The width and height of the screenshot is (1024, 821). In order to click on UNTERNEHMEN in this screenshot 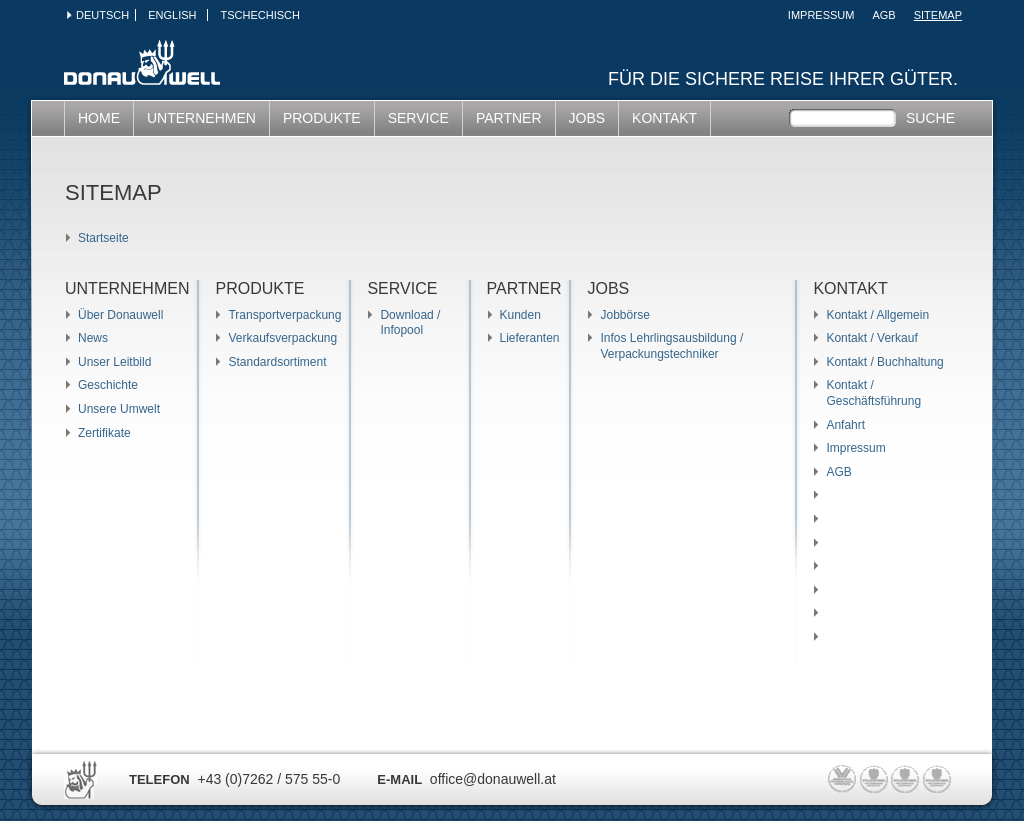, I will do `click(201, 118)`.